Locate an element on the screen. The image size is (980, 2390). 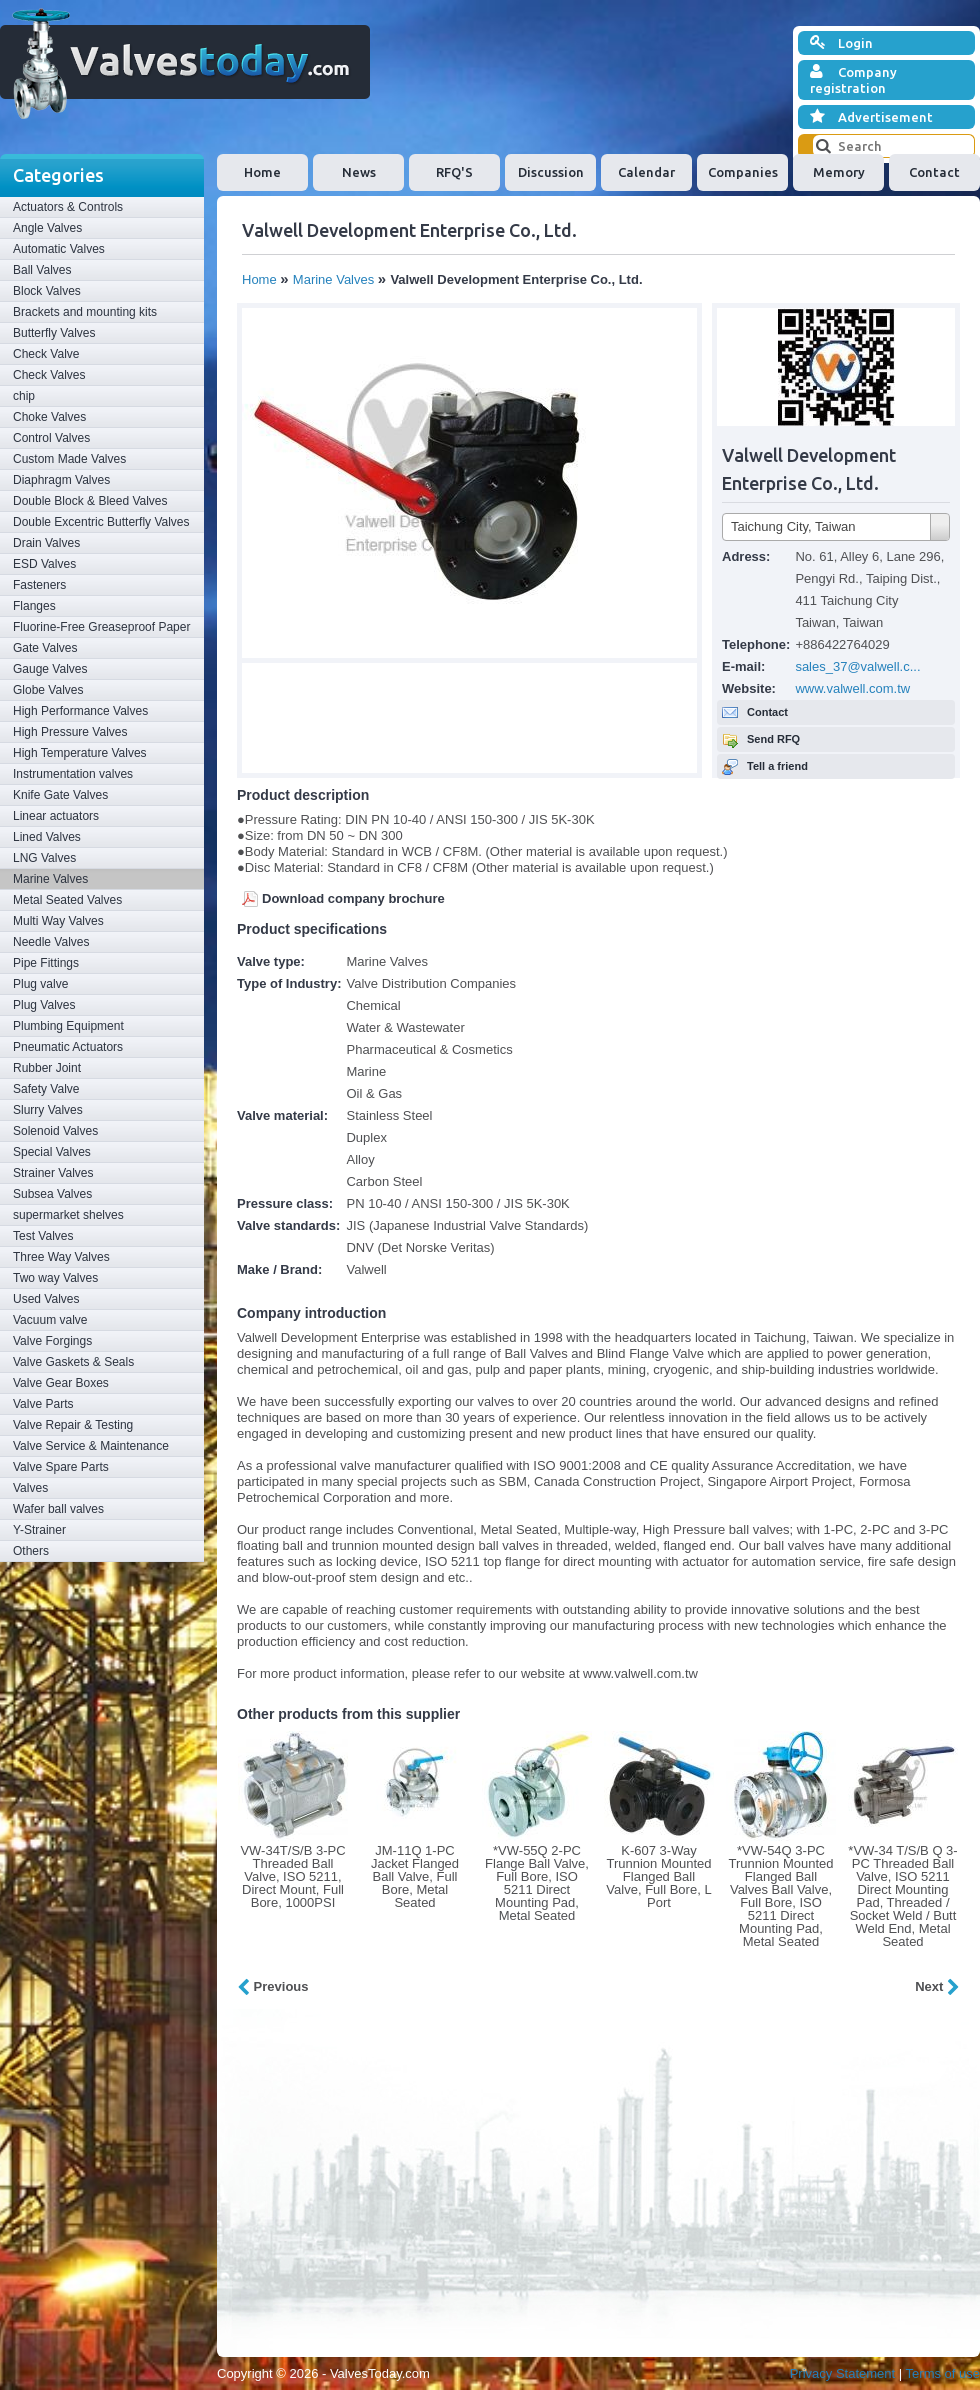
Check Valves is located at coordinates (49, 375).